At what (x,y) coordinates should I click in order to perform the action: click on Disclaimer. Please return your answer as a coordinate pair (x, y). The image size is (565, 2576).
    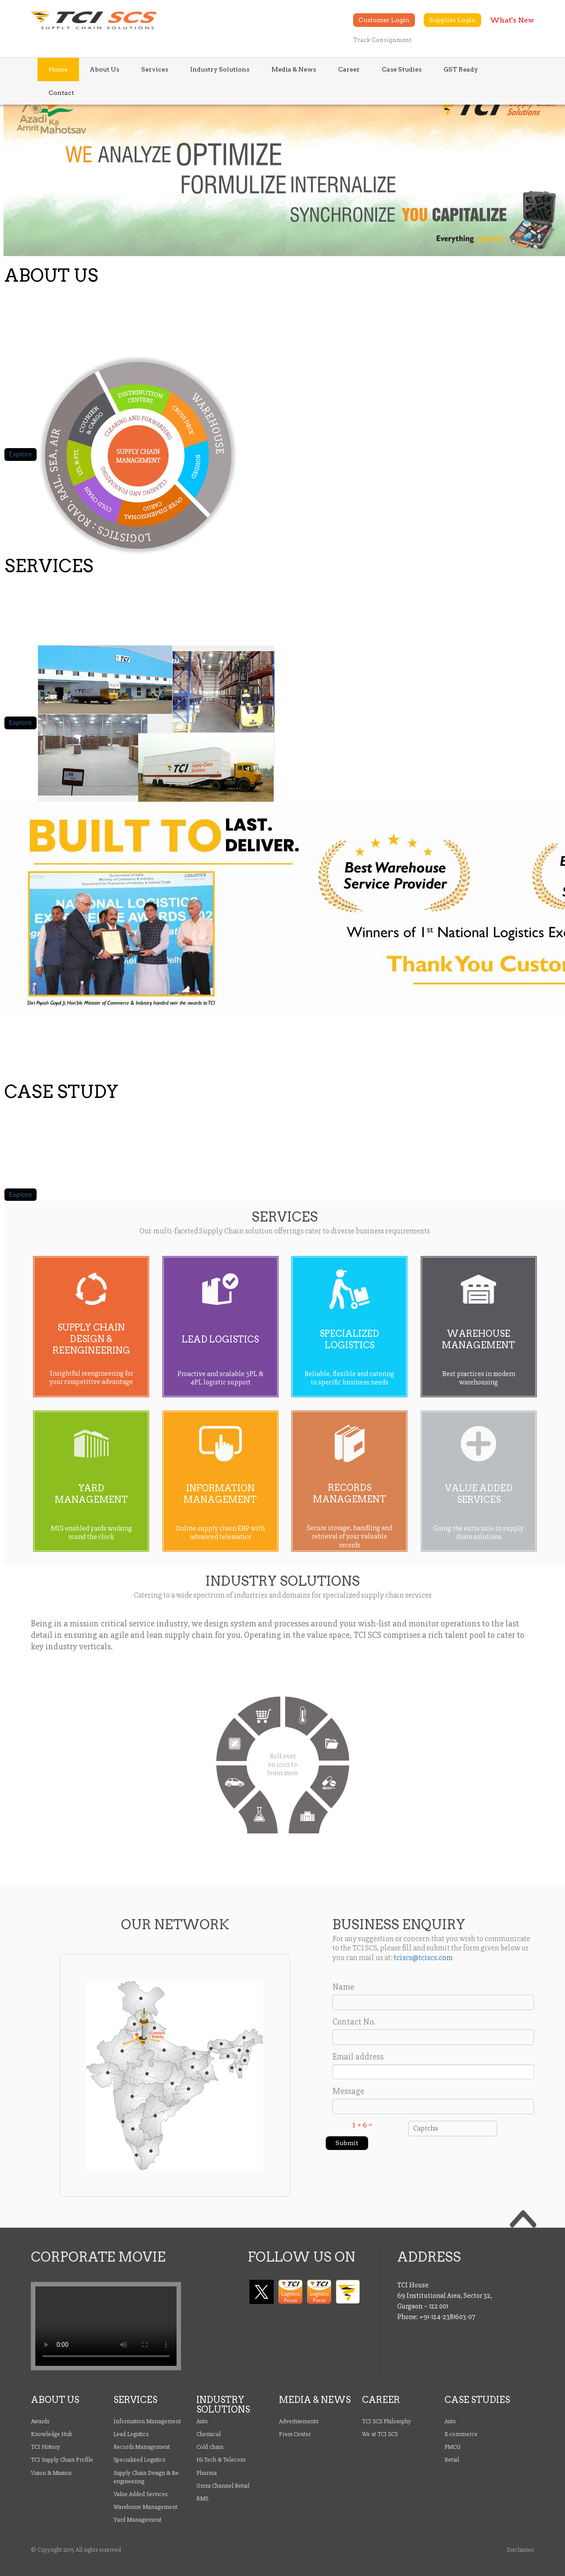
    Looking at the image, I should click on (520, 2549).